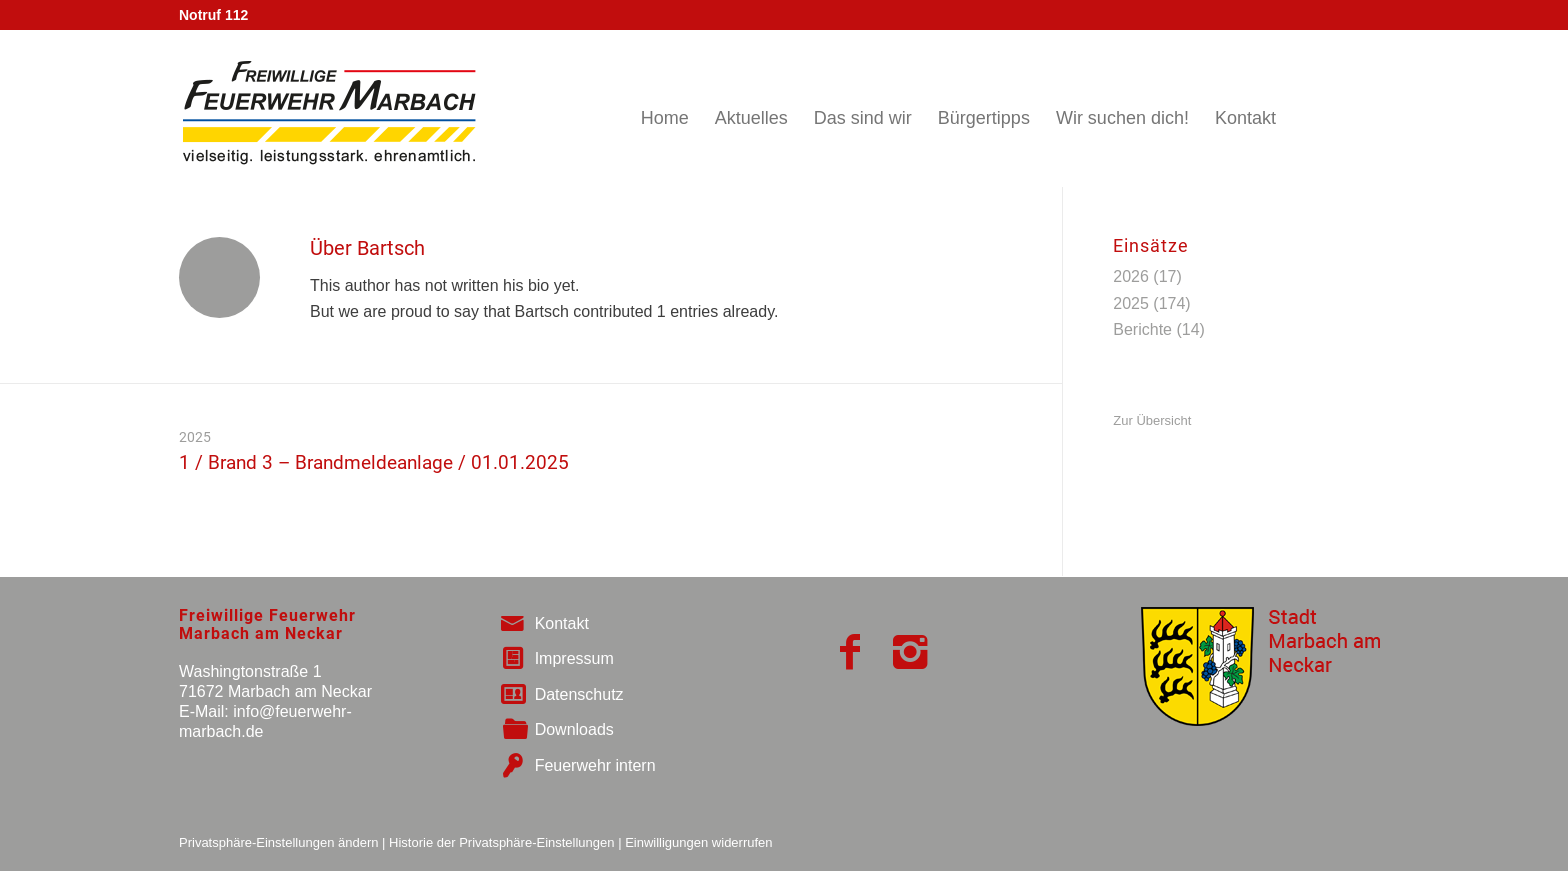 The height and width of the screenshot is (871, 1568). Describe the element at coordinates (327, 108) in the screenshot. I see `[logo_big_neu]` at that location.